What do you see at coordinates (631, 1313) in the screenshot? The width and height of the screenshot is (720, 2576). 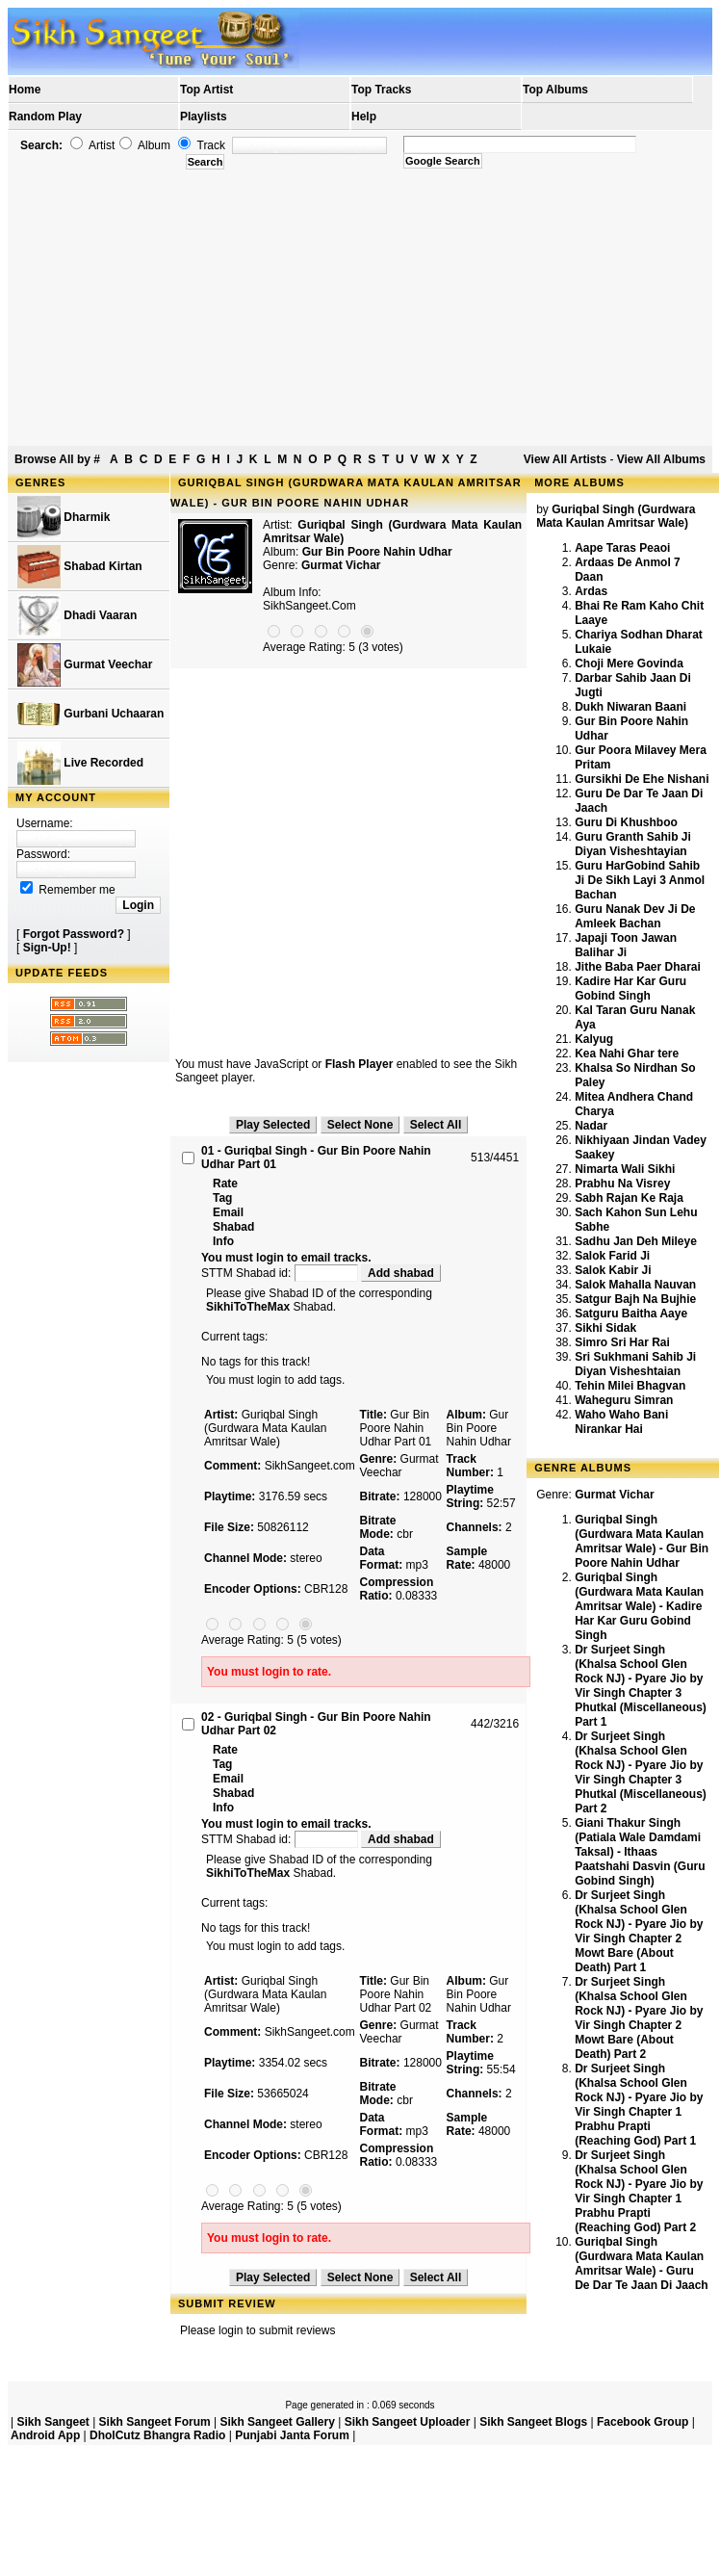 I see `Satguru Baitha Aaye` at bounding box center [631, 1313].